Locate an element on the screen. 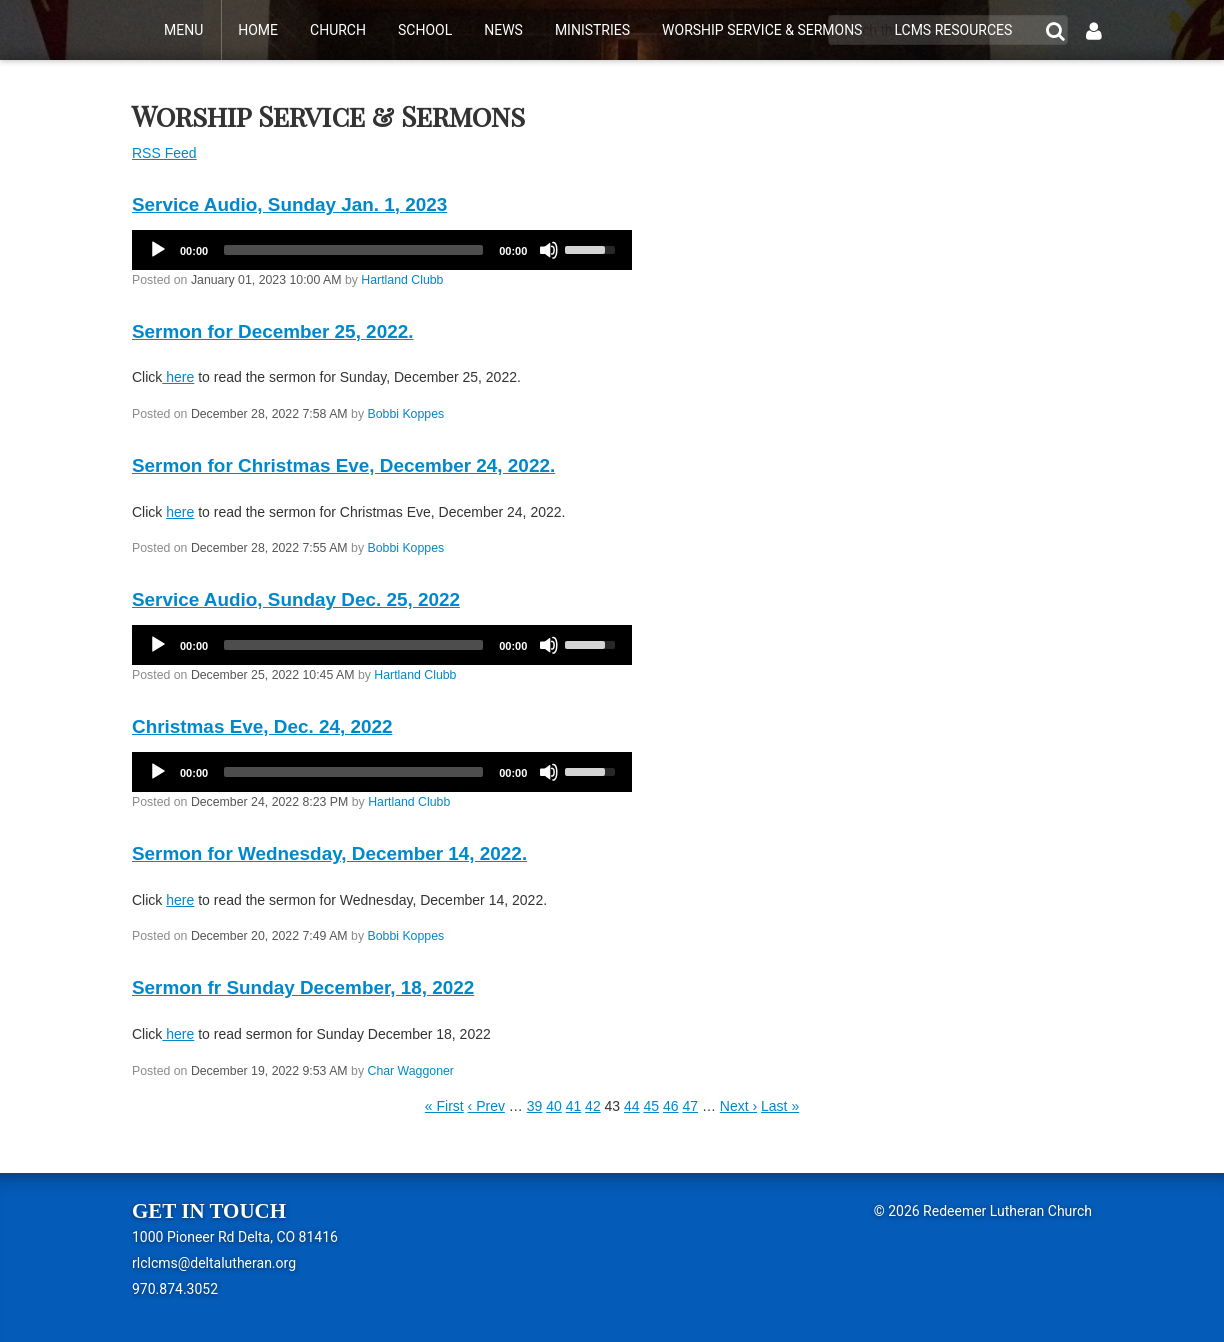 The width and height of the screenshot is (1224, 1342). 39 is located at coordinates (535, 1106).